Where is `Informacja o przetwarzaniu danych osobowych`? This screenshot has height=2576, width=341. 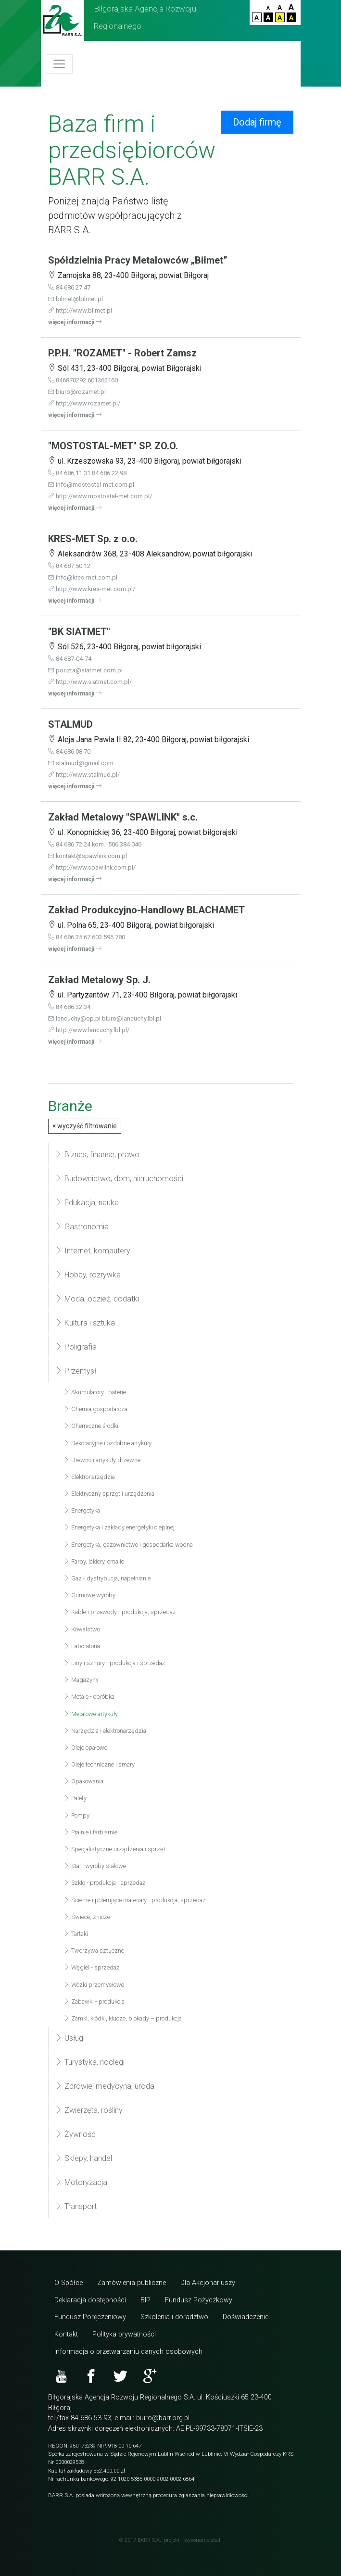
Informacja o przetwarzaniu danych osobowych is located at coordinates (128, 2352).